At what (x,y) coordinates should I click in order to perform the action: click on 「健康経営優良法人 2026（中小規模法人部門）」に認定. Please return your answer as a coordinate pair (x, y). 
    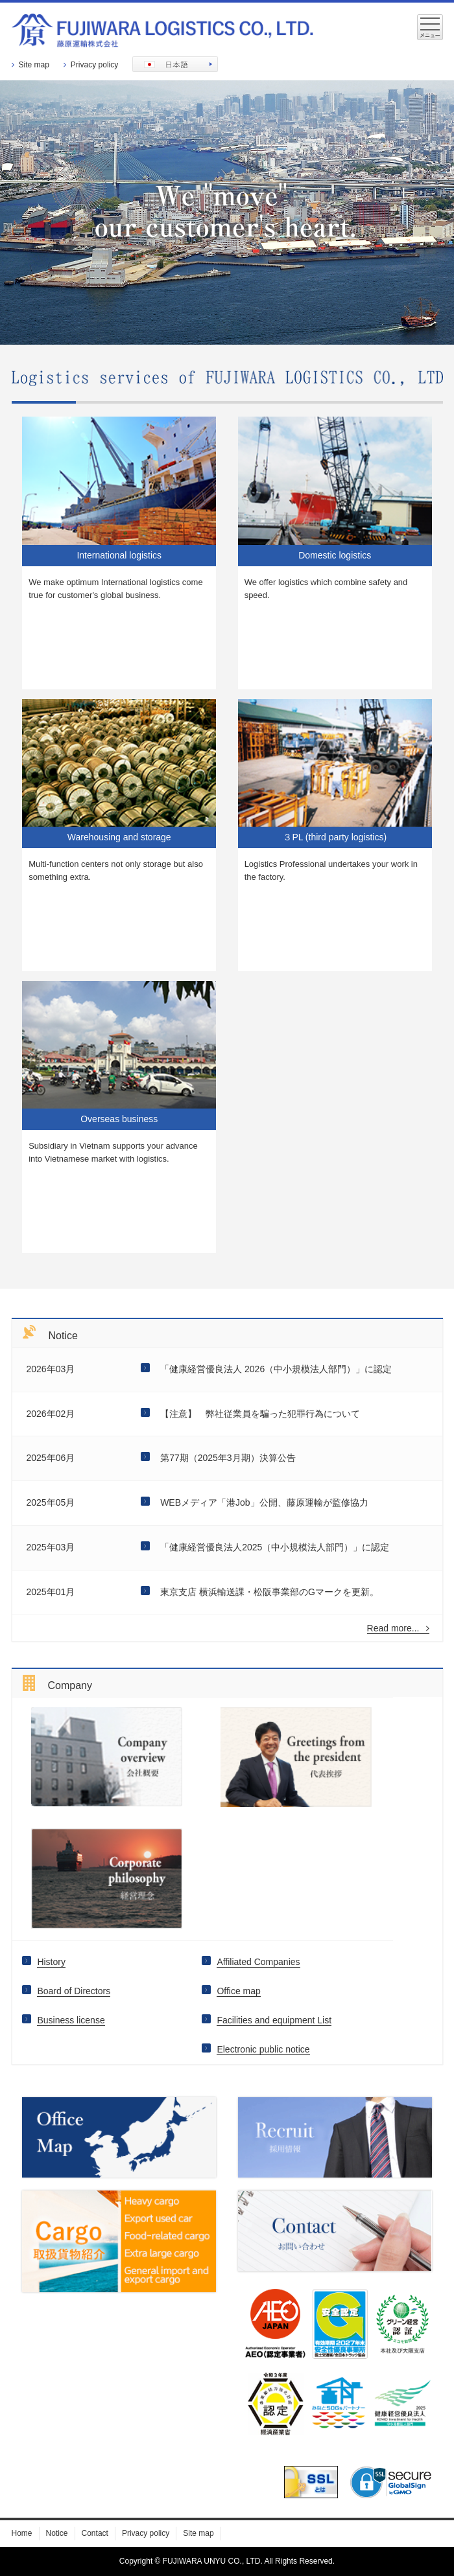
    Looking at the image, I should click on (276, 1369).